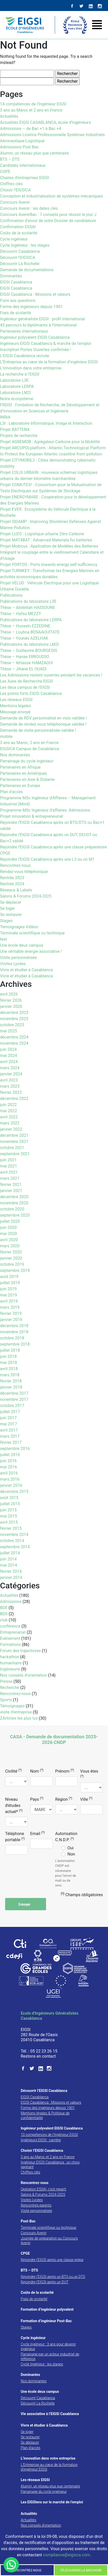 The width and height of the screenshot is (108, 2576). What do you see at coordinates (9, 1307) in the screenshot?
I see `mars 2019` at bounding box center [9, 1307].